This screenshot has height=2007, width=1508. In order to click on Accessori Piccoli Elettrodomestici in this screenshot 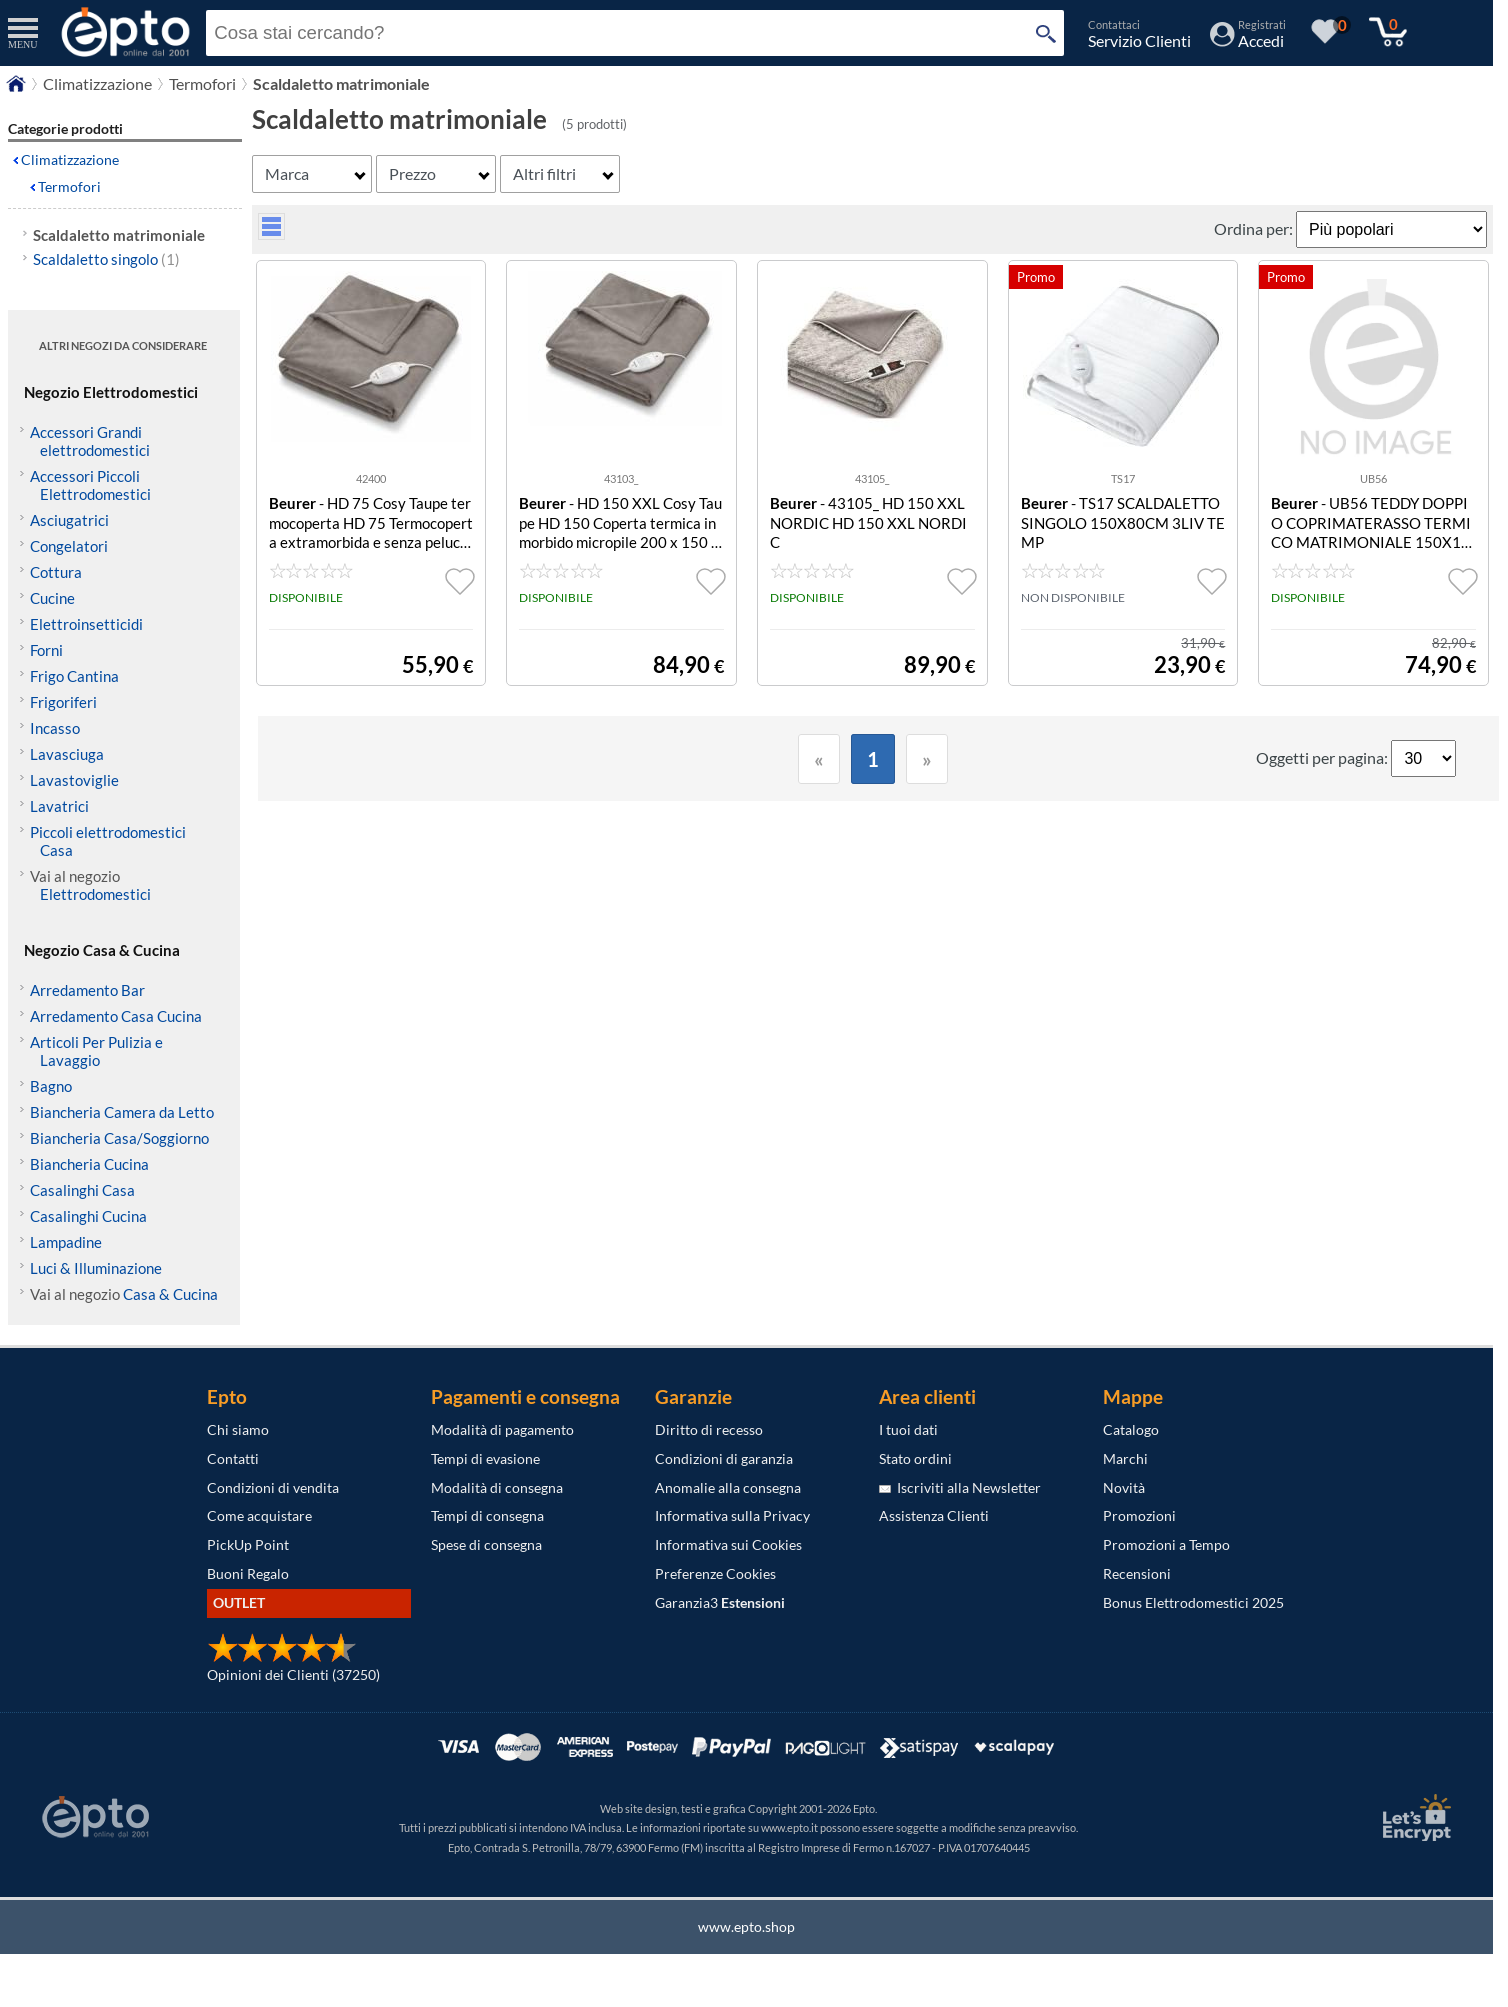, I will do `click(90, 485)`.